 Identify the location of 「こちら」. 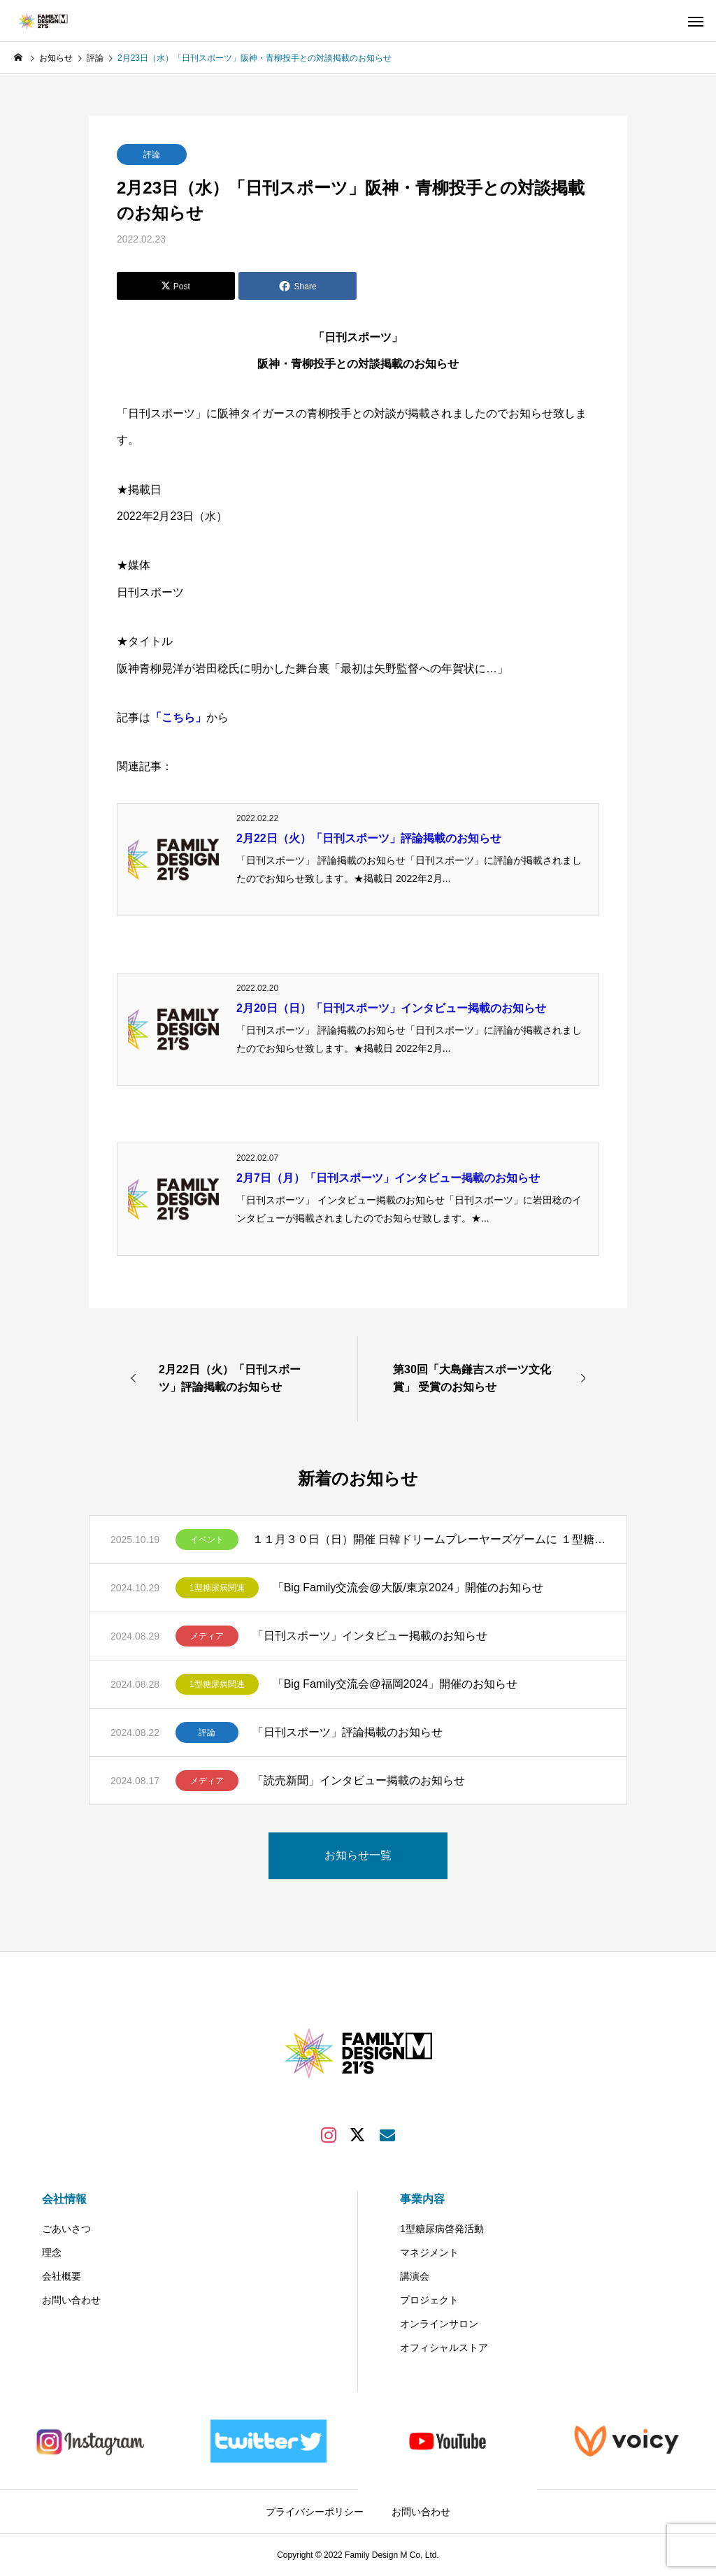
(178, 717).